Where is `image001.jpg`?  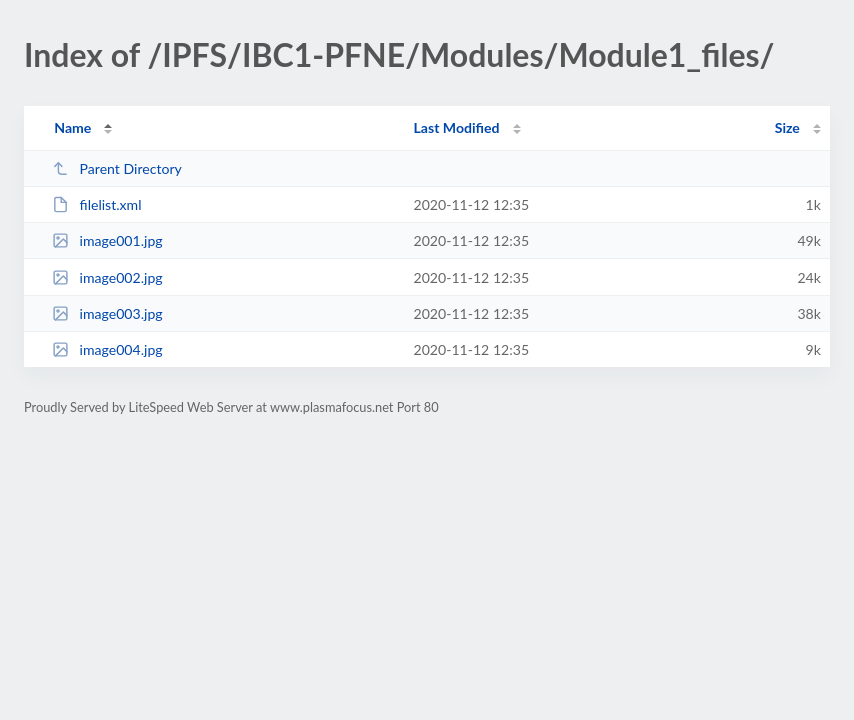
image001.jpg is located at coordinates (107, 240).